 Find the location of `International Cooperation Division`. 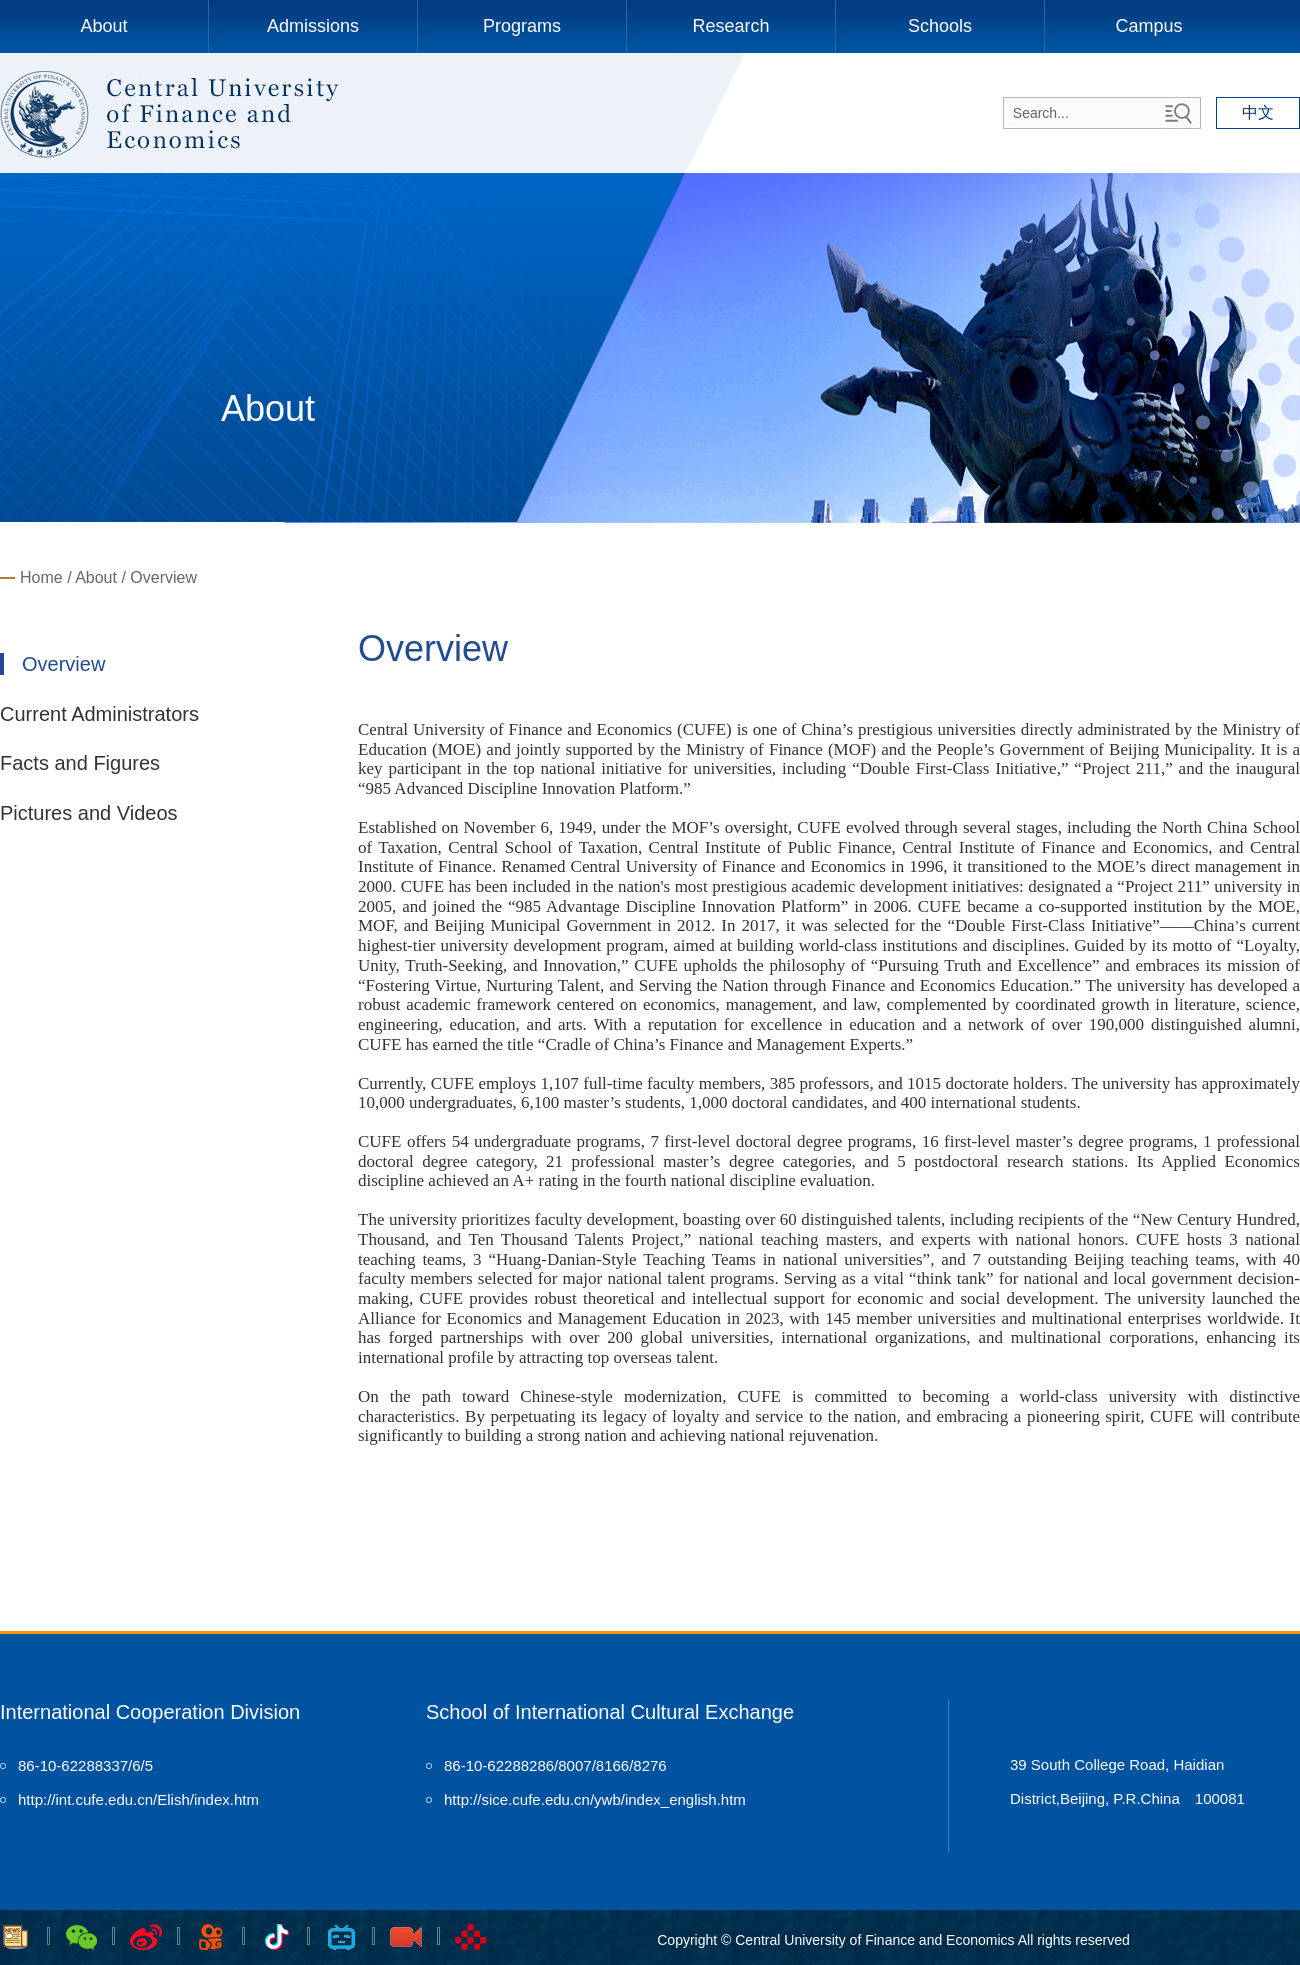

International Cooperation Division is located at coordinates (150, 1712).